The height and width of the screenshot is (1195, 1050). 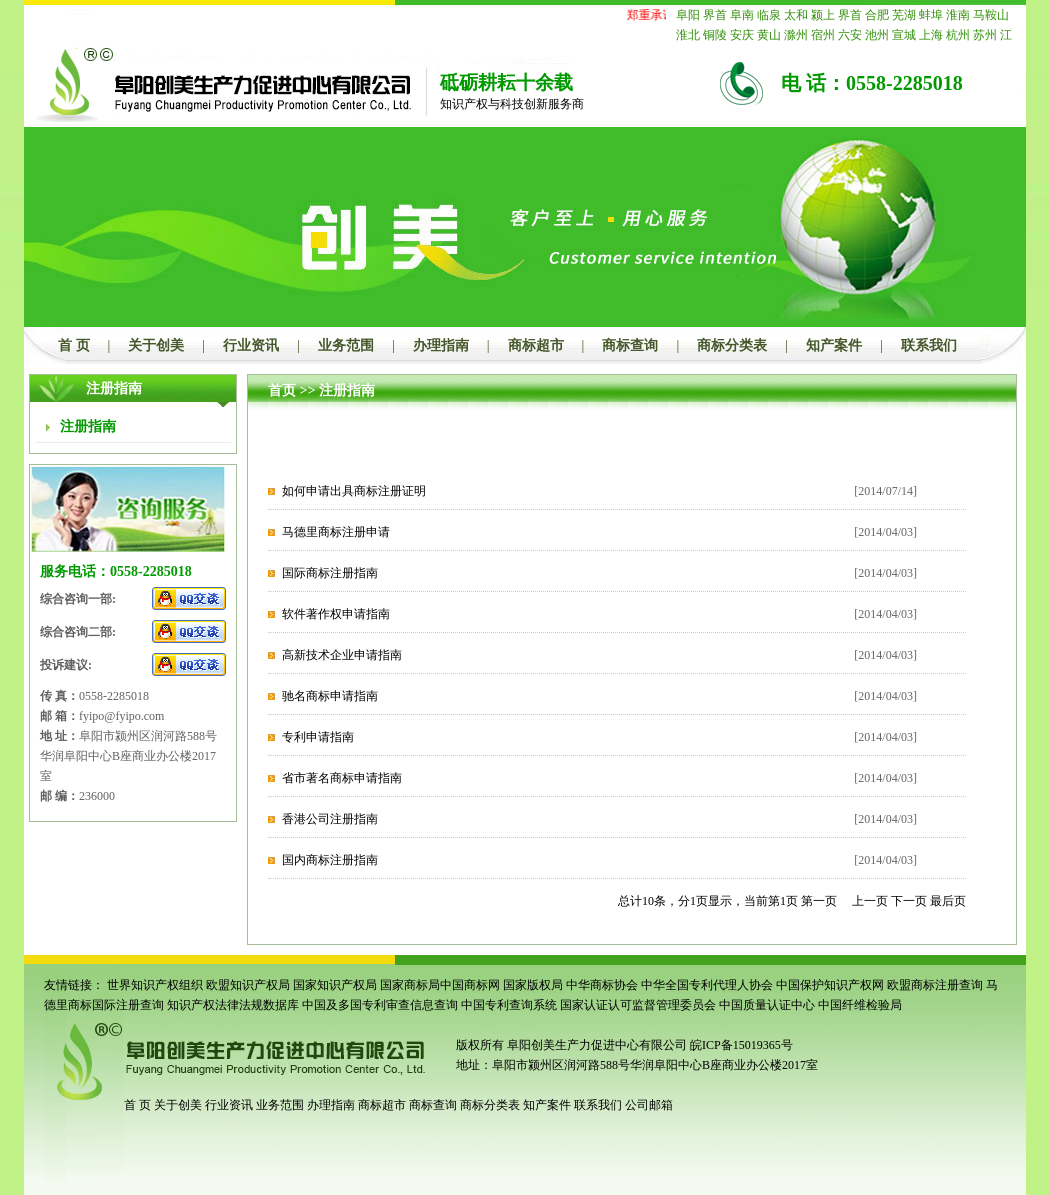 What do you see at coordinates (347, 390) in the screenshot?
I see `注册指南` at bounding box center [347, 390].